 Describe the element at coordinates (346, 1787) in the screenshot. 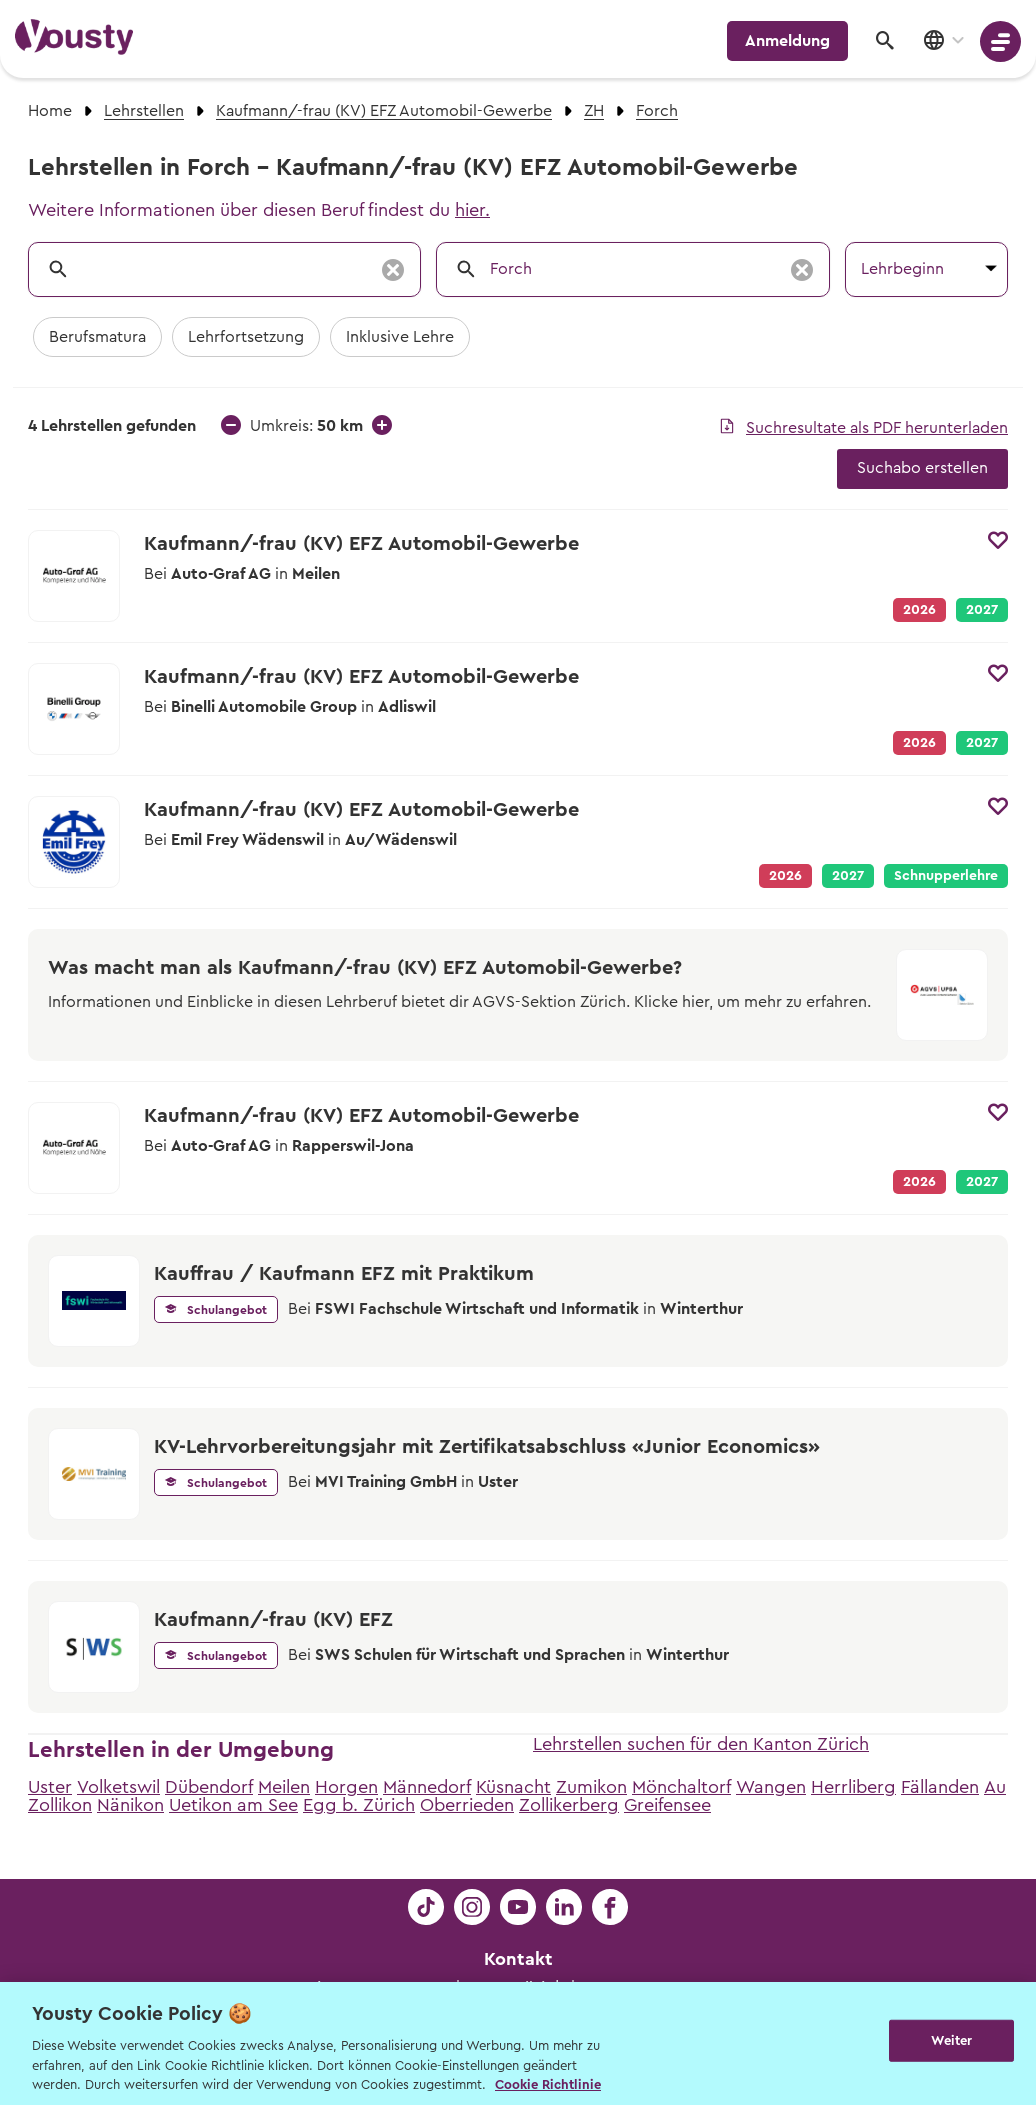

I see `Horgen` at that location.